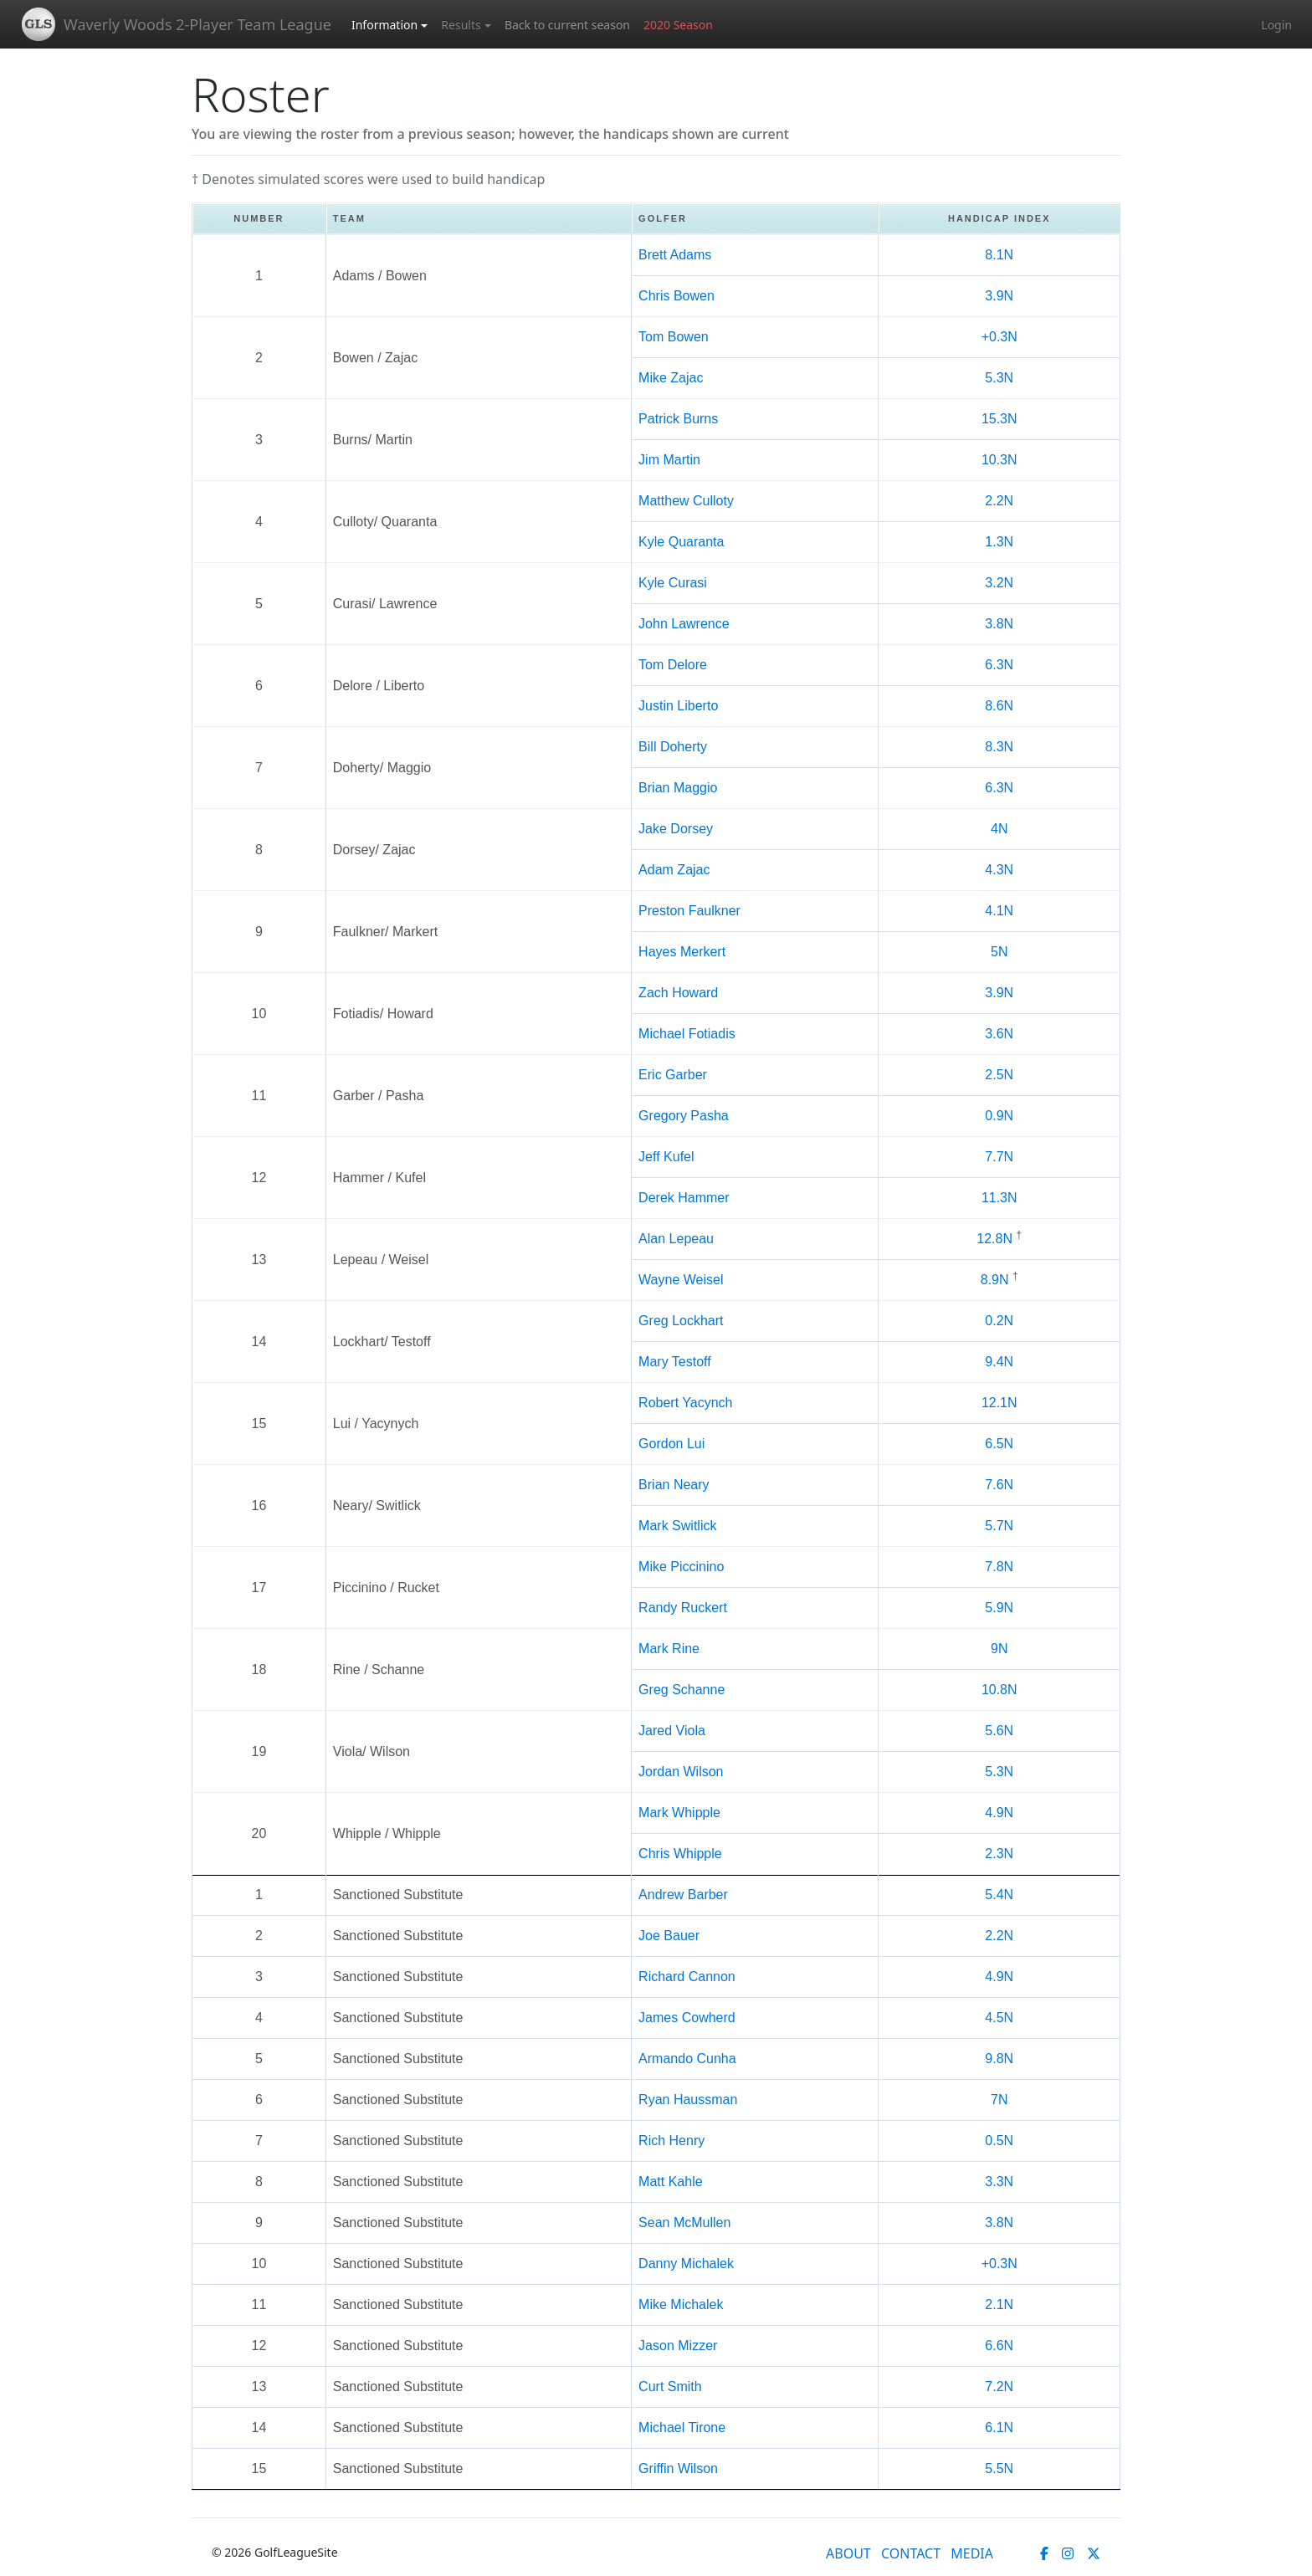 The image size is (1312, 2576). Describe the element at coordinates (685, 1403) in the screenshot. I see `Robert Yacynch` at that location.